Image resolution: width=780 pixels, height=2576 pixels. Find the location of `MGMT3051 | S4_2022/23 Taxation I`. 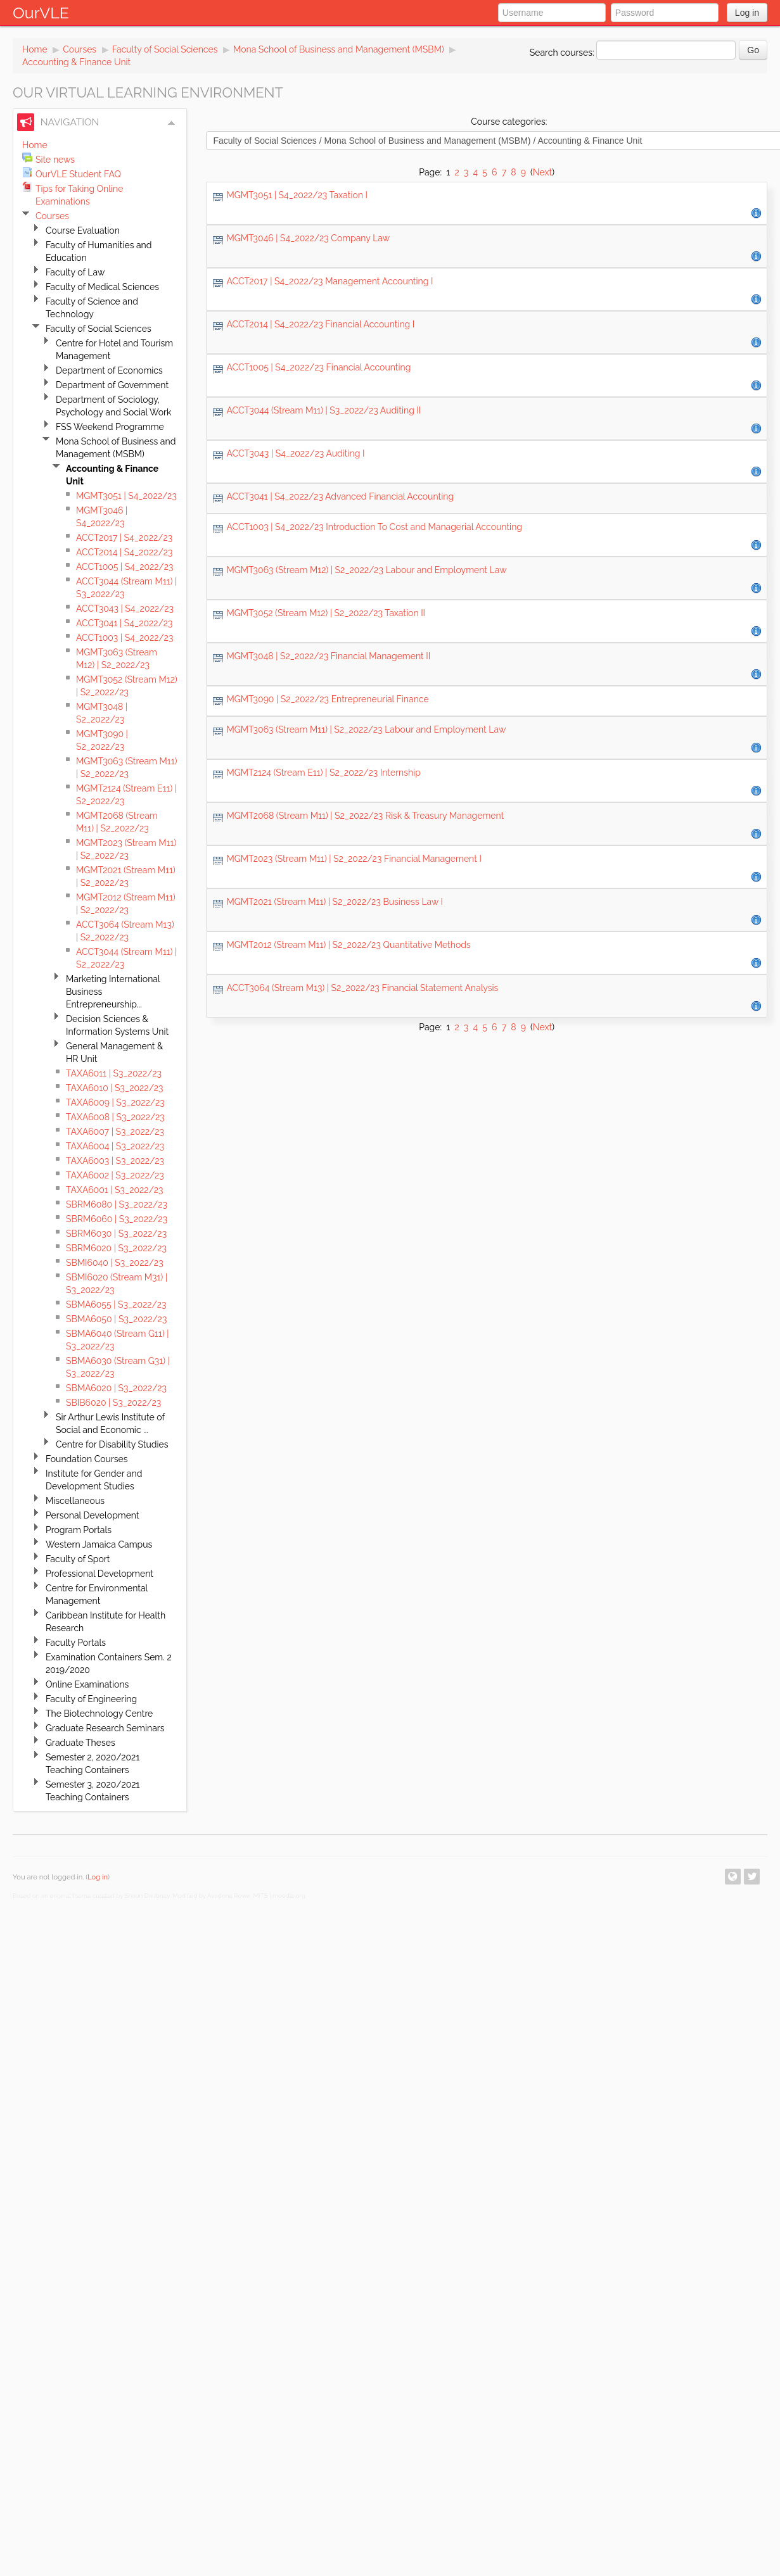

MGMT3051 | S4_2022/23 Taxation I is located at coordinates (297, 195).